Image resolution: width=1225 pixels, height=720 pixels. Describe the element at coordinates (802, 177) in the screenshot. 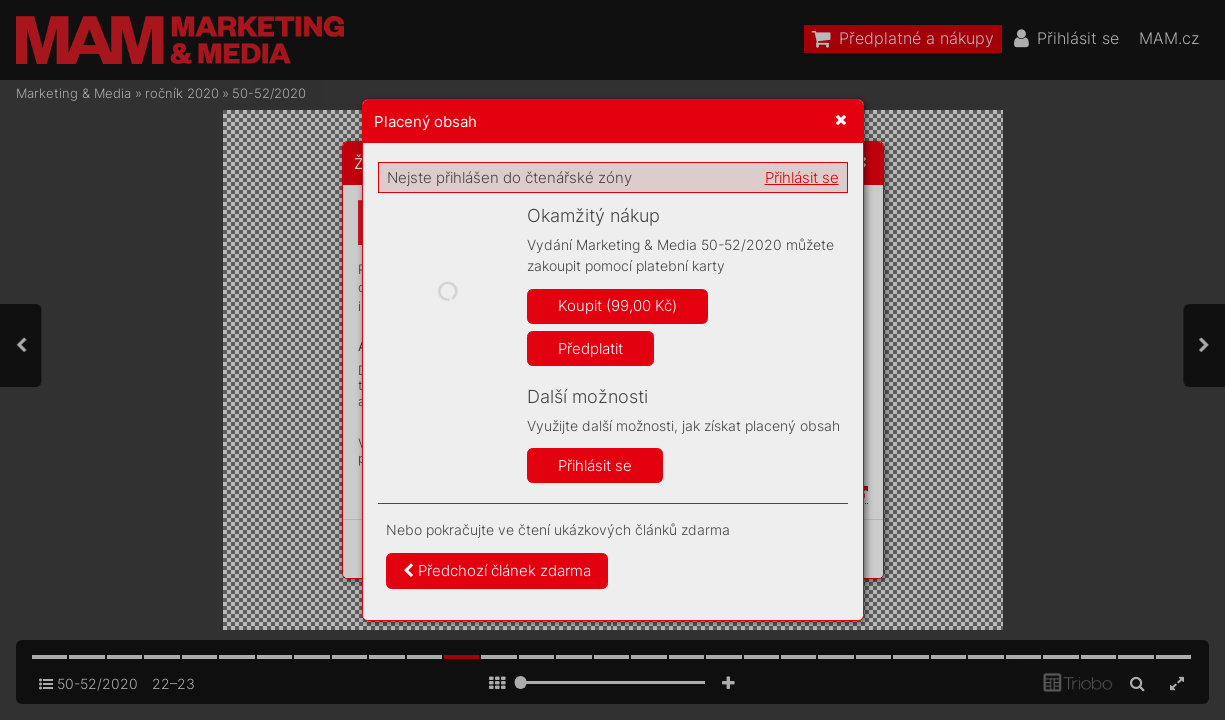

I see `Přihlásit se` at that location.